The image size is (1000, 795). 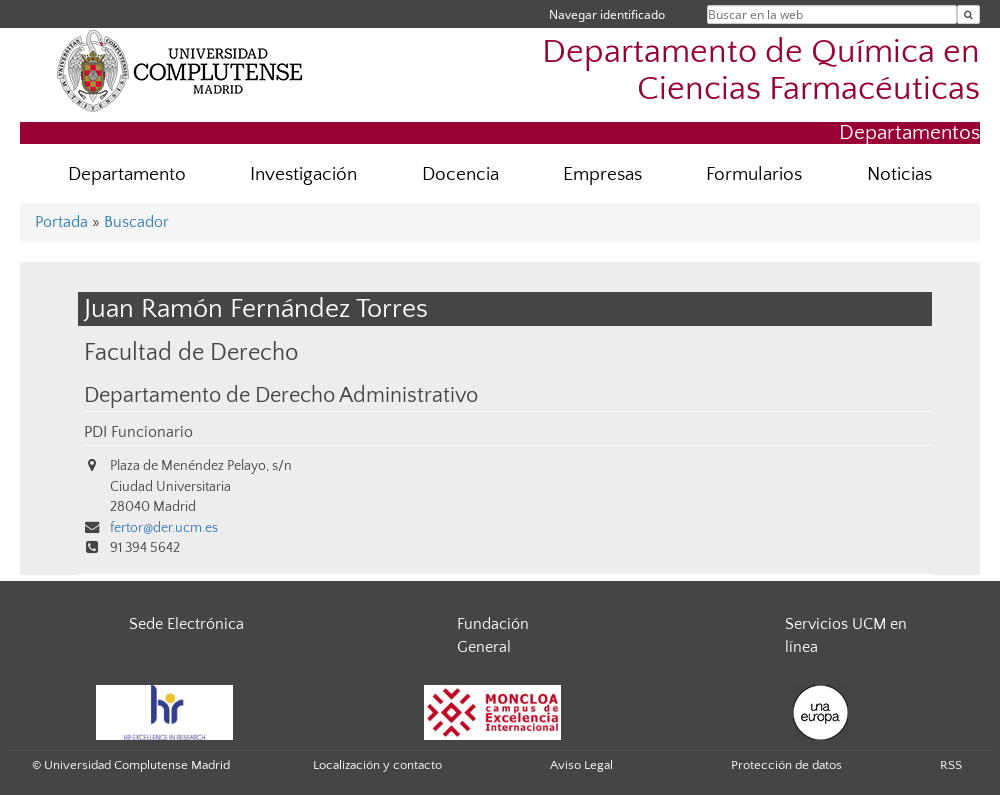 What do you see at coordinates (303, 174) in the screenshot?
I see `Investigación` at bounding box center [303, 174].